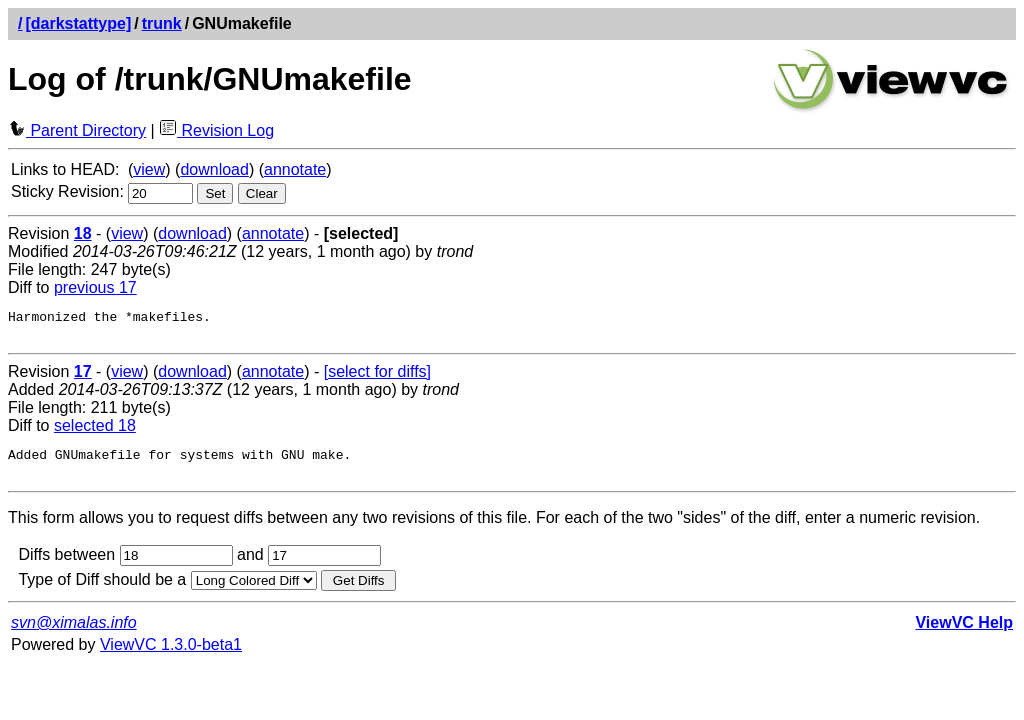 The width and height of the screenshot is (1024, 720). Describe the element at coordinates (964, 634) in the screenshot. I see `ViewVC Help` at that location.